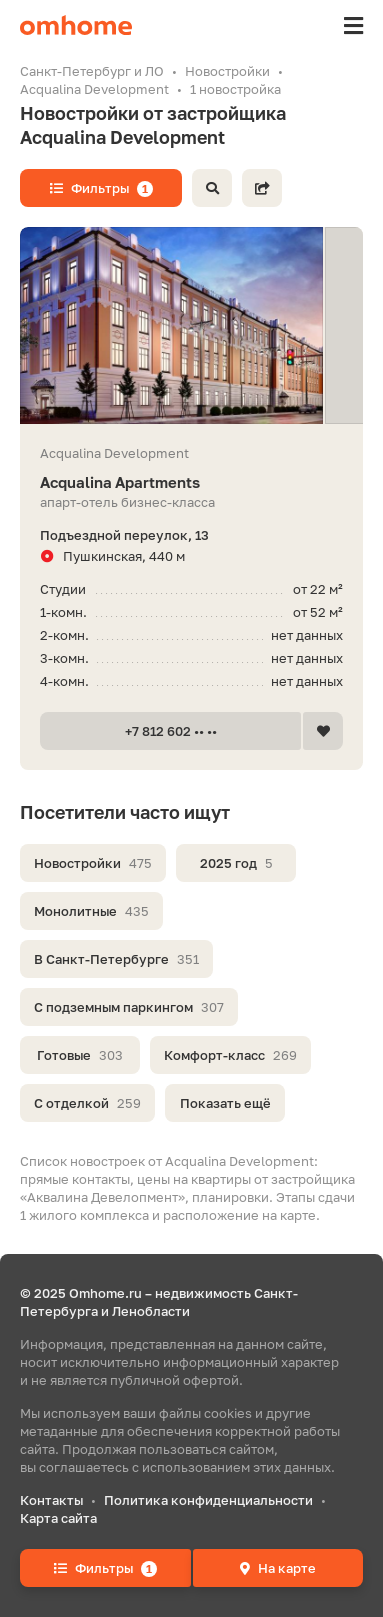 The width and height of the screenshot is (383, 1617). I want to click on Монолитные, so click(91, 911).